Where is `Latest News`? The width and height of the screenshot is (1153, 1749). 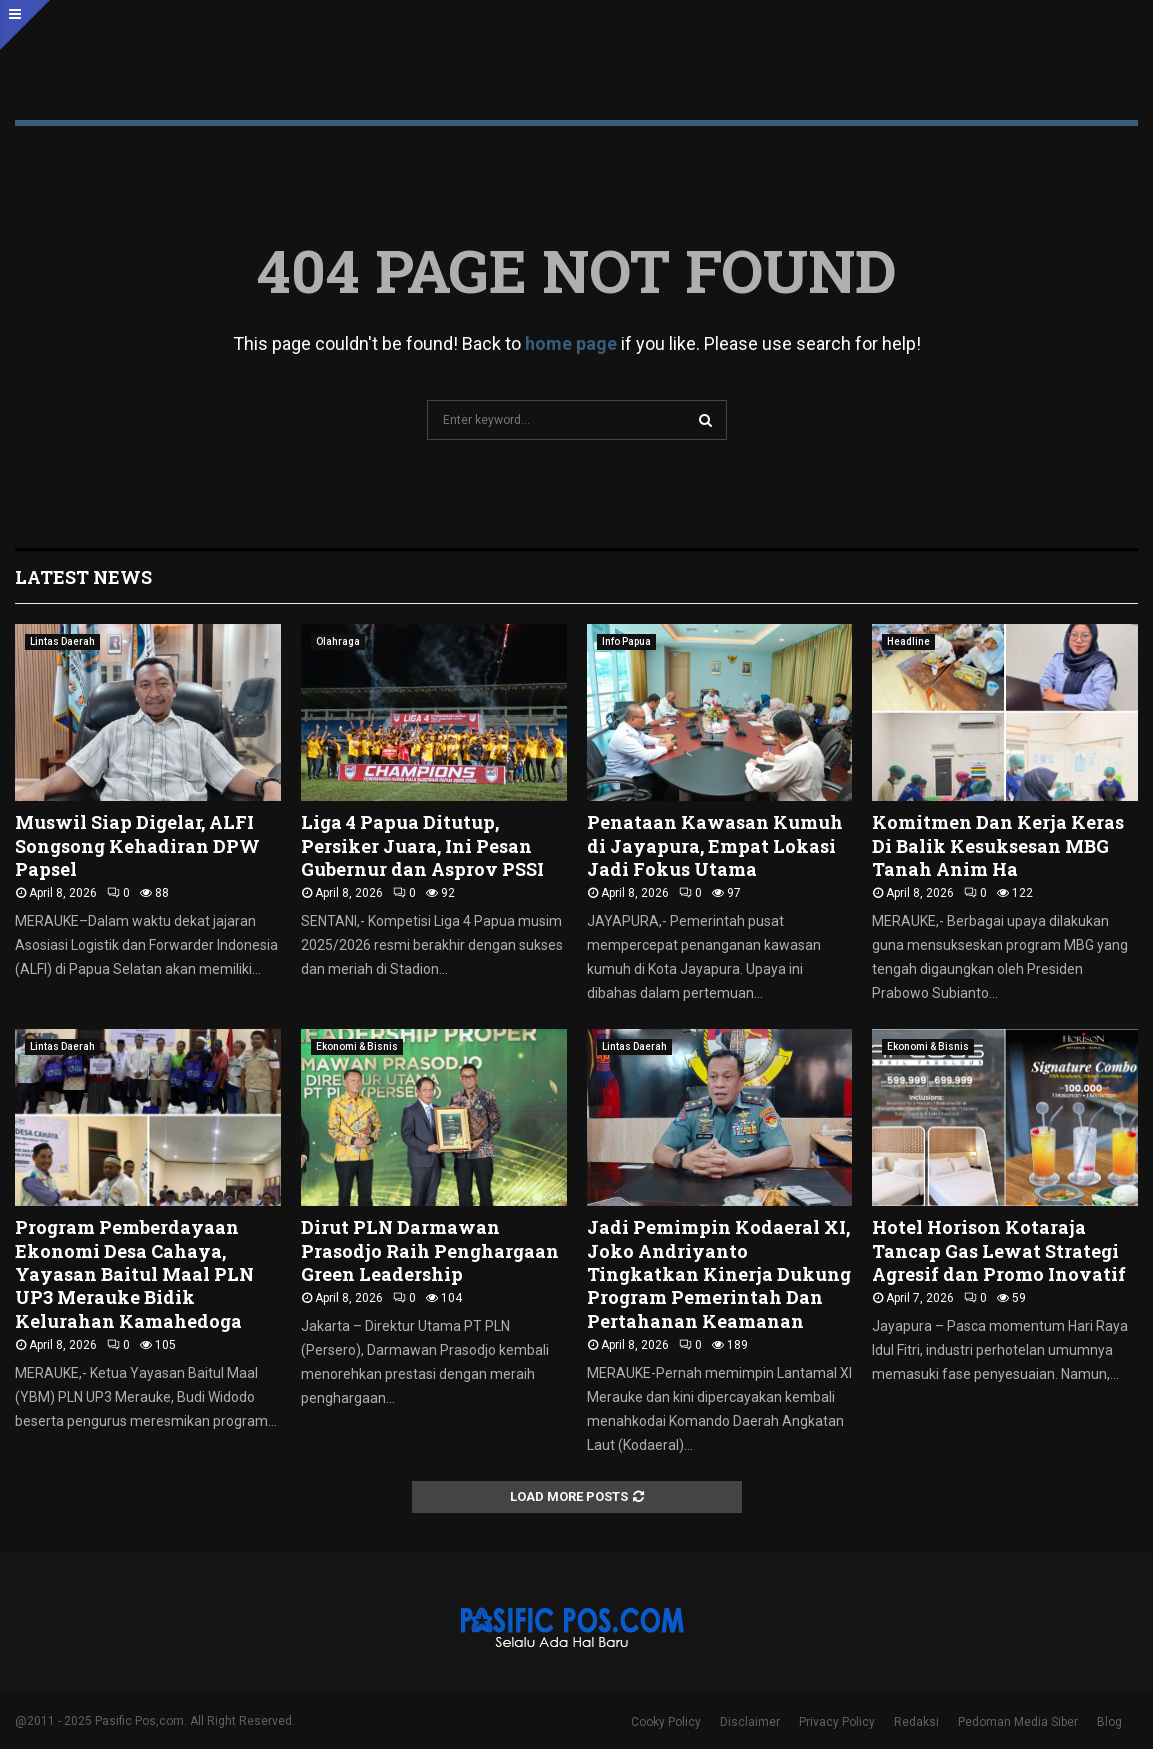 Latest News is located at coordinates (83, 577).